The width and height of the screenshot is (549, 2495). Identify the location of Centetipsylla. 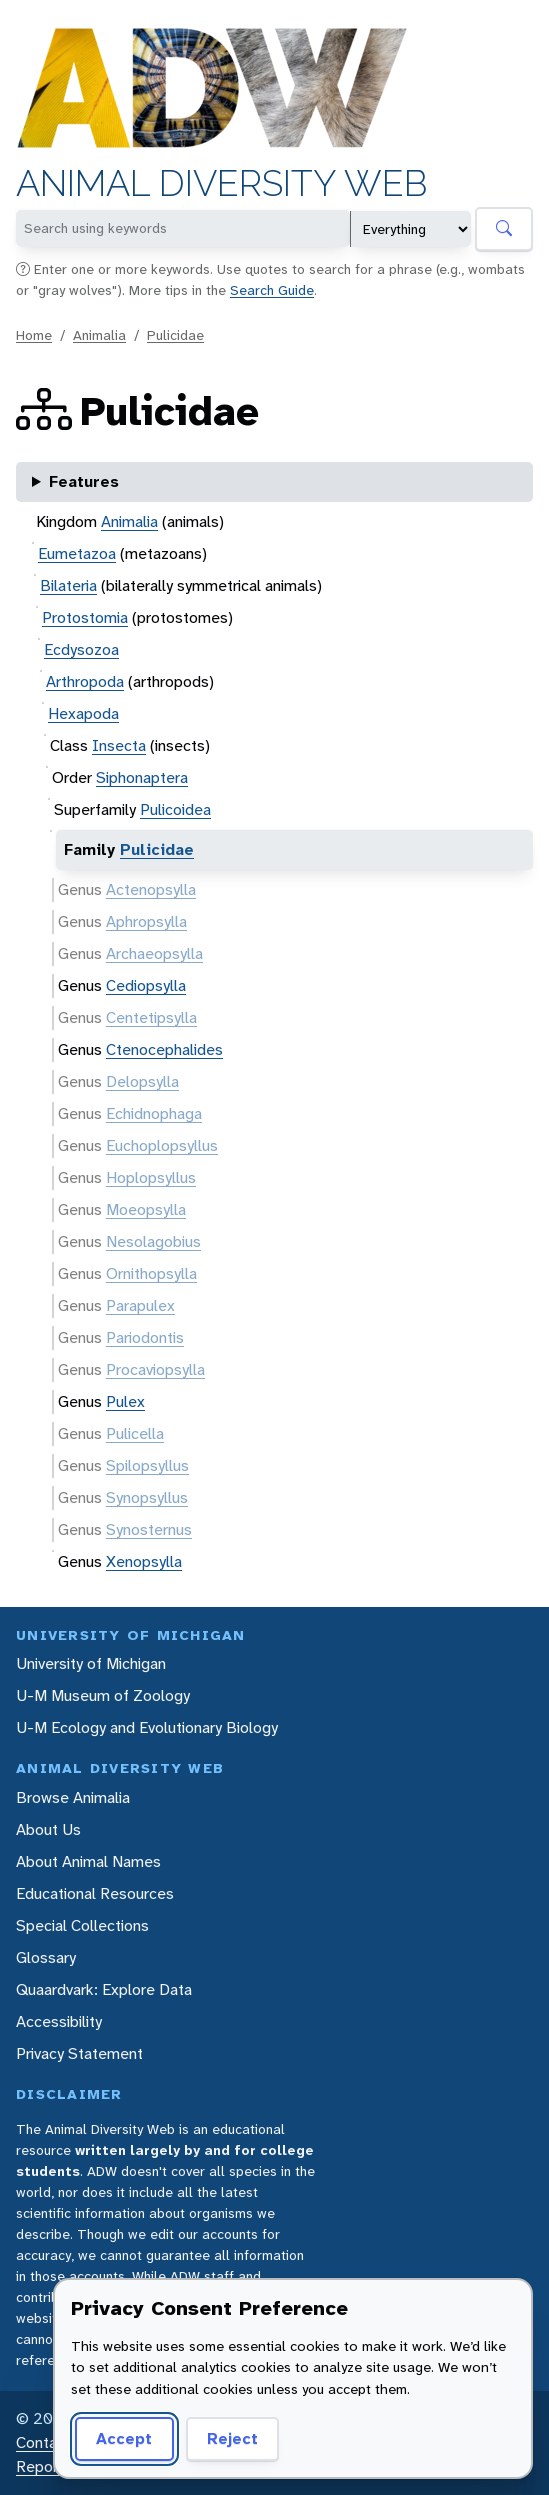
(151, 1017).